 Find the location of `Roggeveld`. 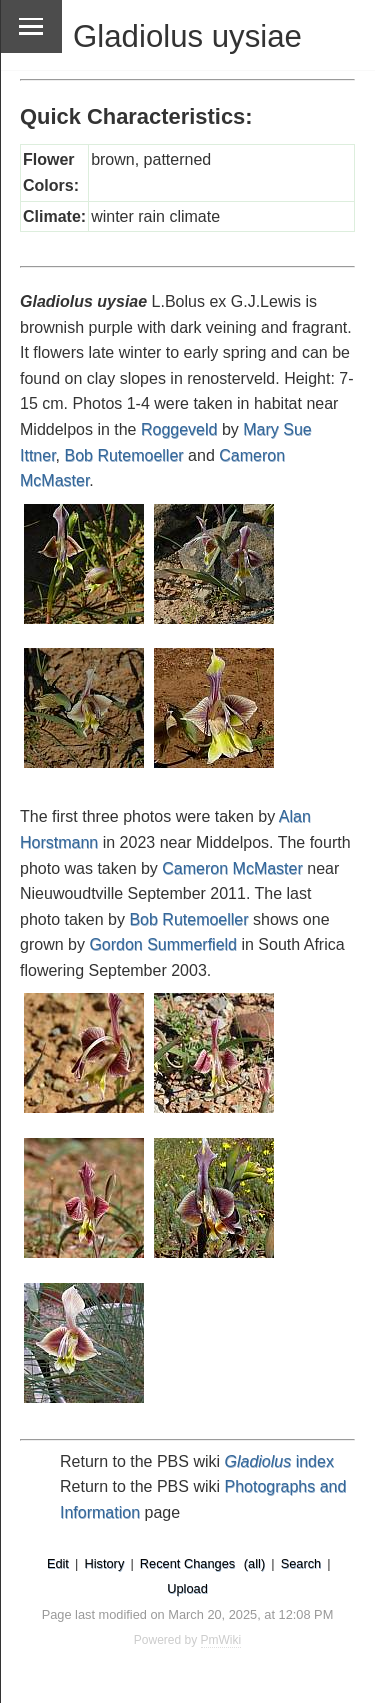

Roggeveld is located at coordinates (179, 429).